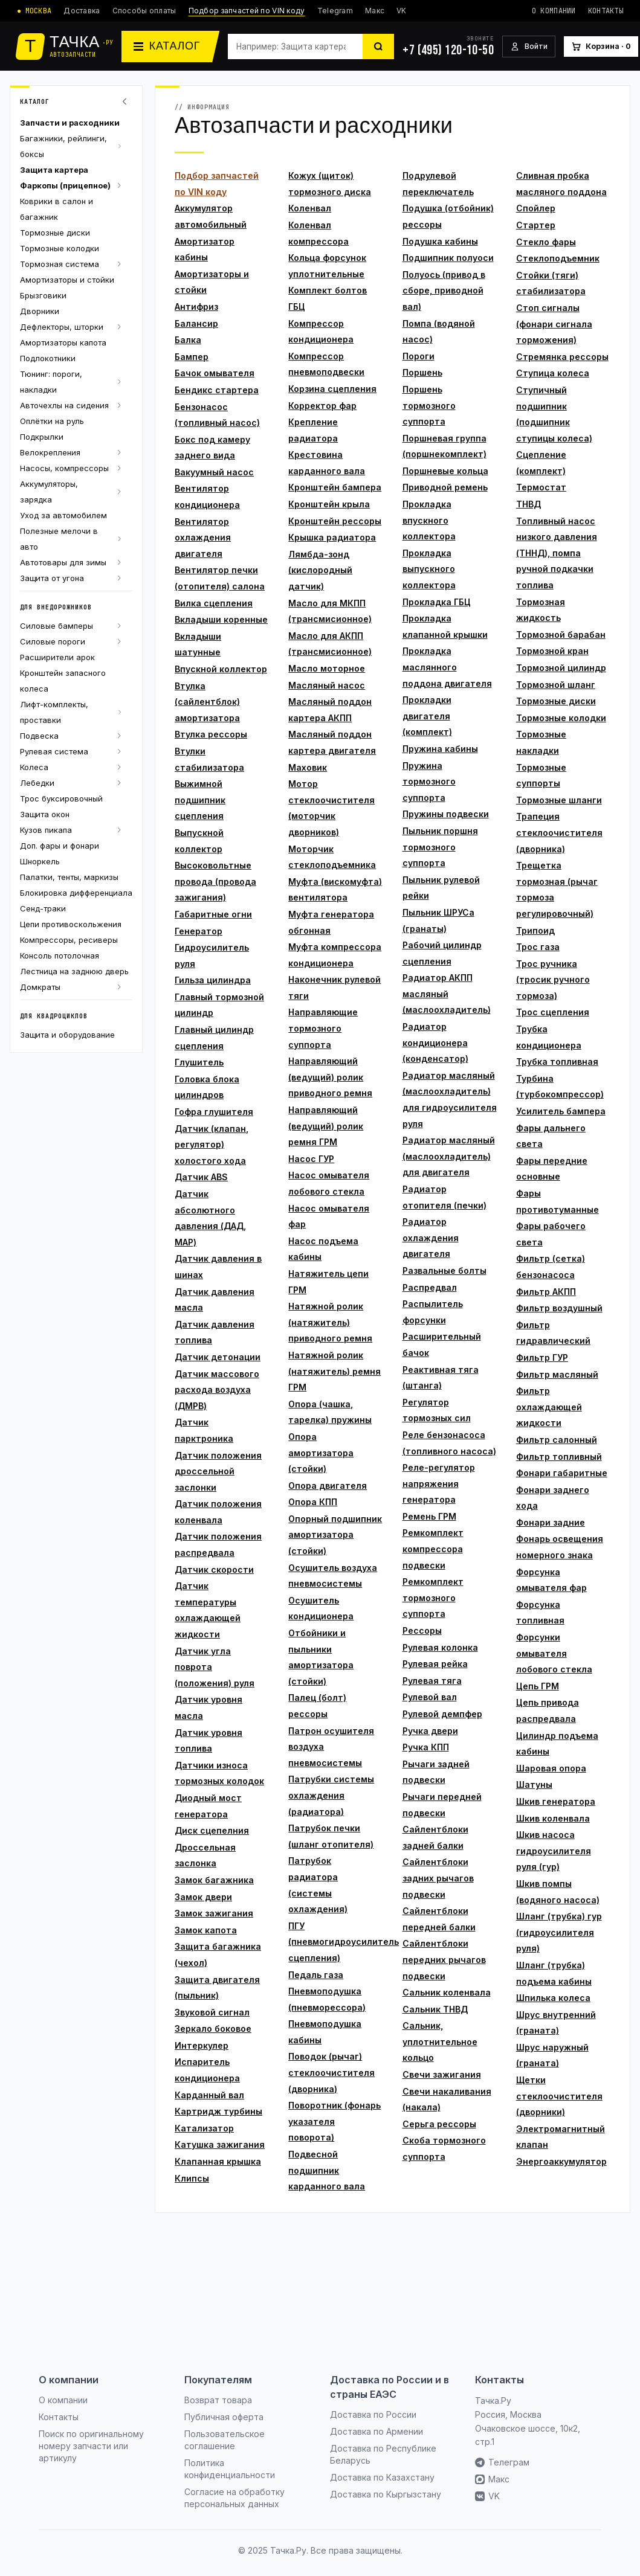  What do you see at coordinates (218, 1544) in the screenshot?
I see `Датчик положения распредвала` at bounding box center [218, 1544].